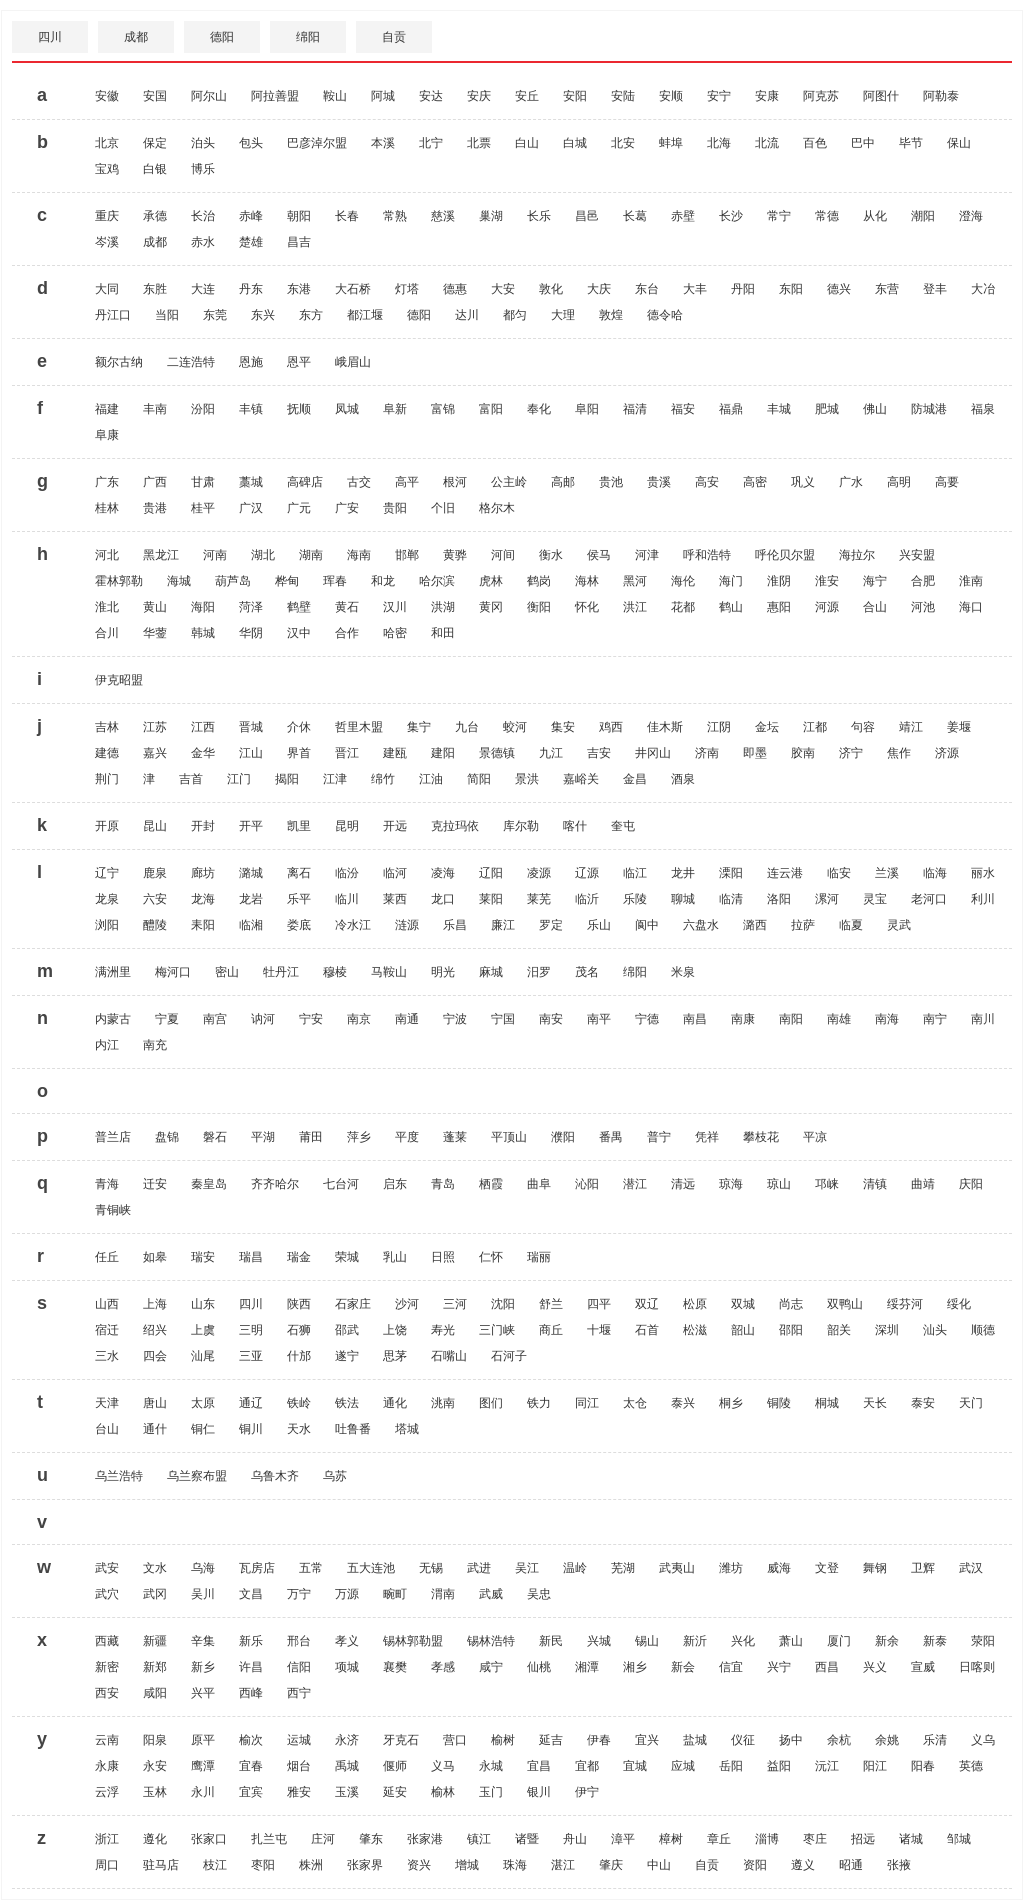  Describe the element at coordinates (491, 1792) in the screenshot. I see `玉门` at that location.